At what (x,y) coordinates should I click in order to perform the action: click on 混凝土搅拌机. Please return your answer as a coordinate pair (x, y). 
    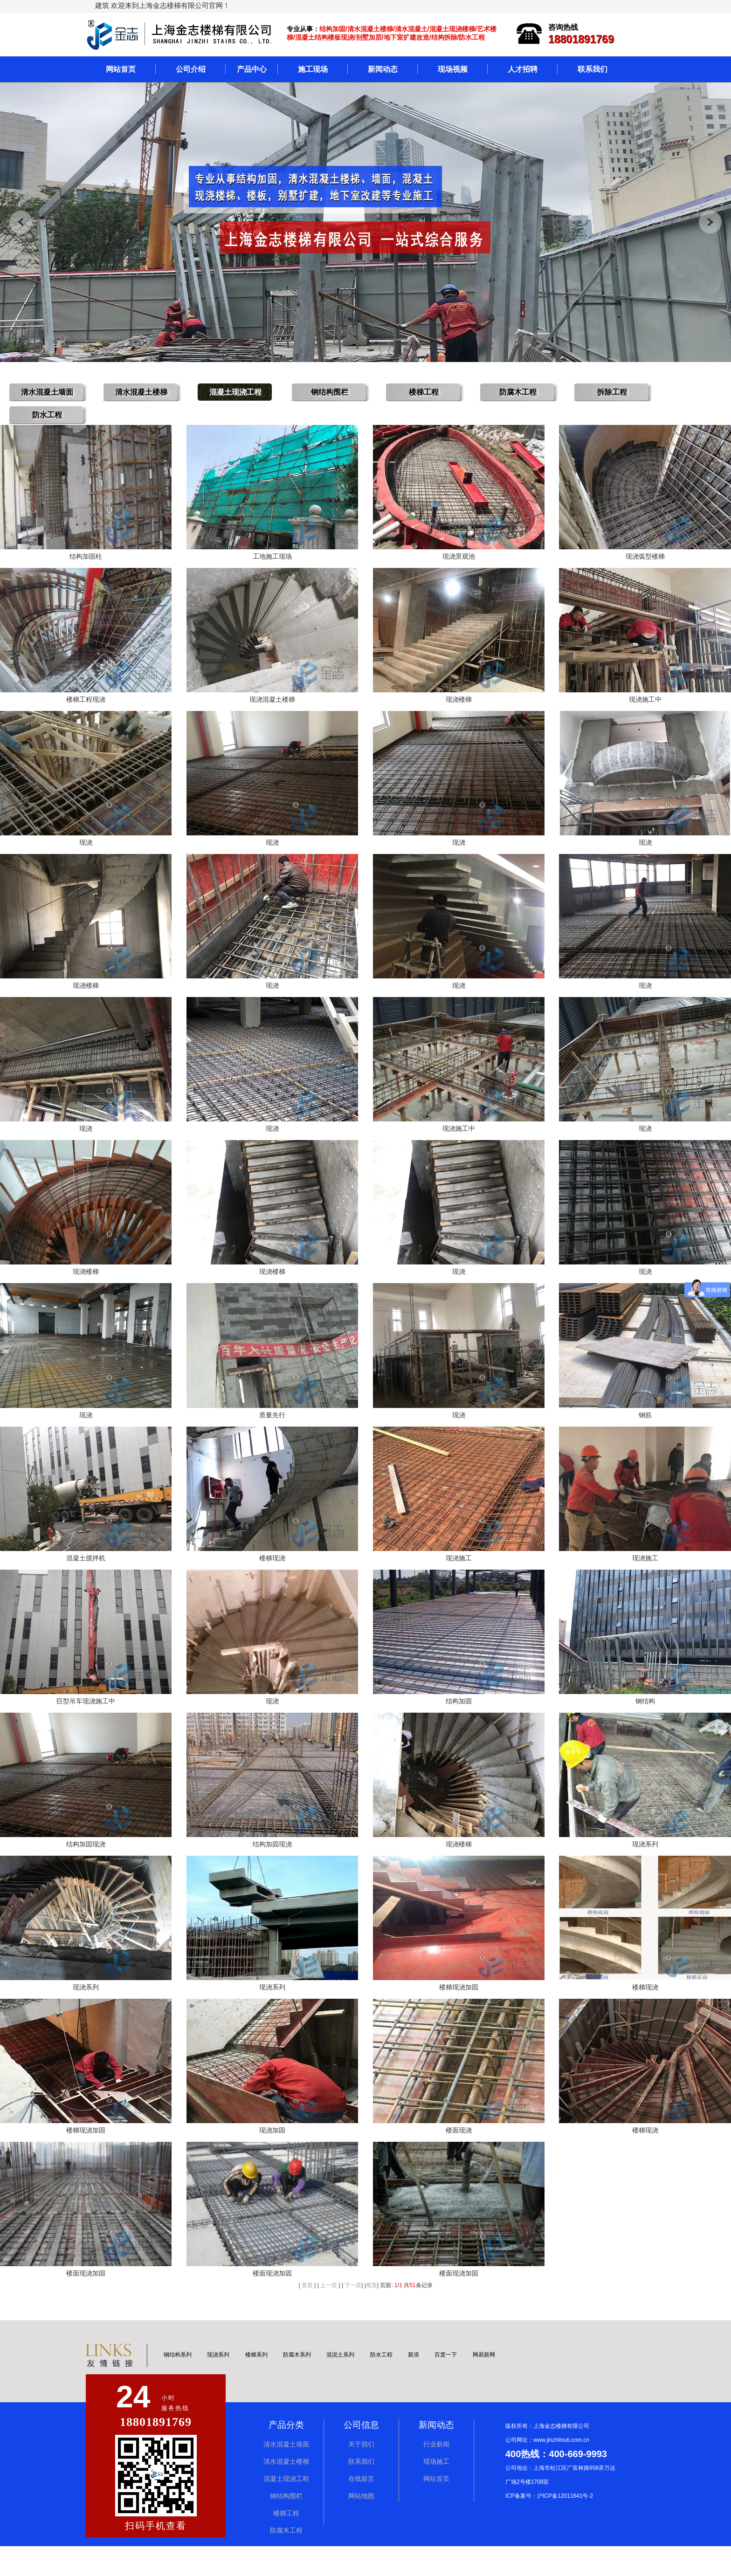
    Looking at the image, I should click on (85, 1576).